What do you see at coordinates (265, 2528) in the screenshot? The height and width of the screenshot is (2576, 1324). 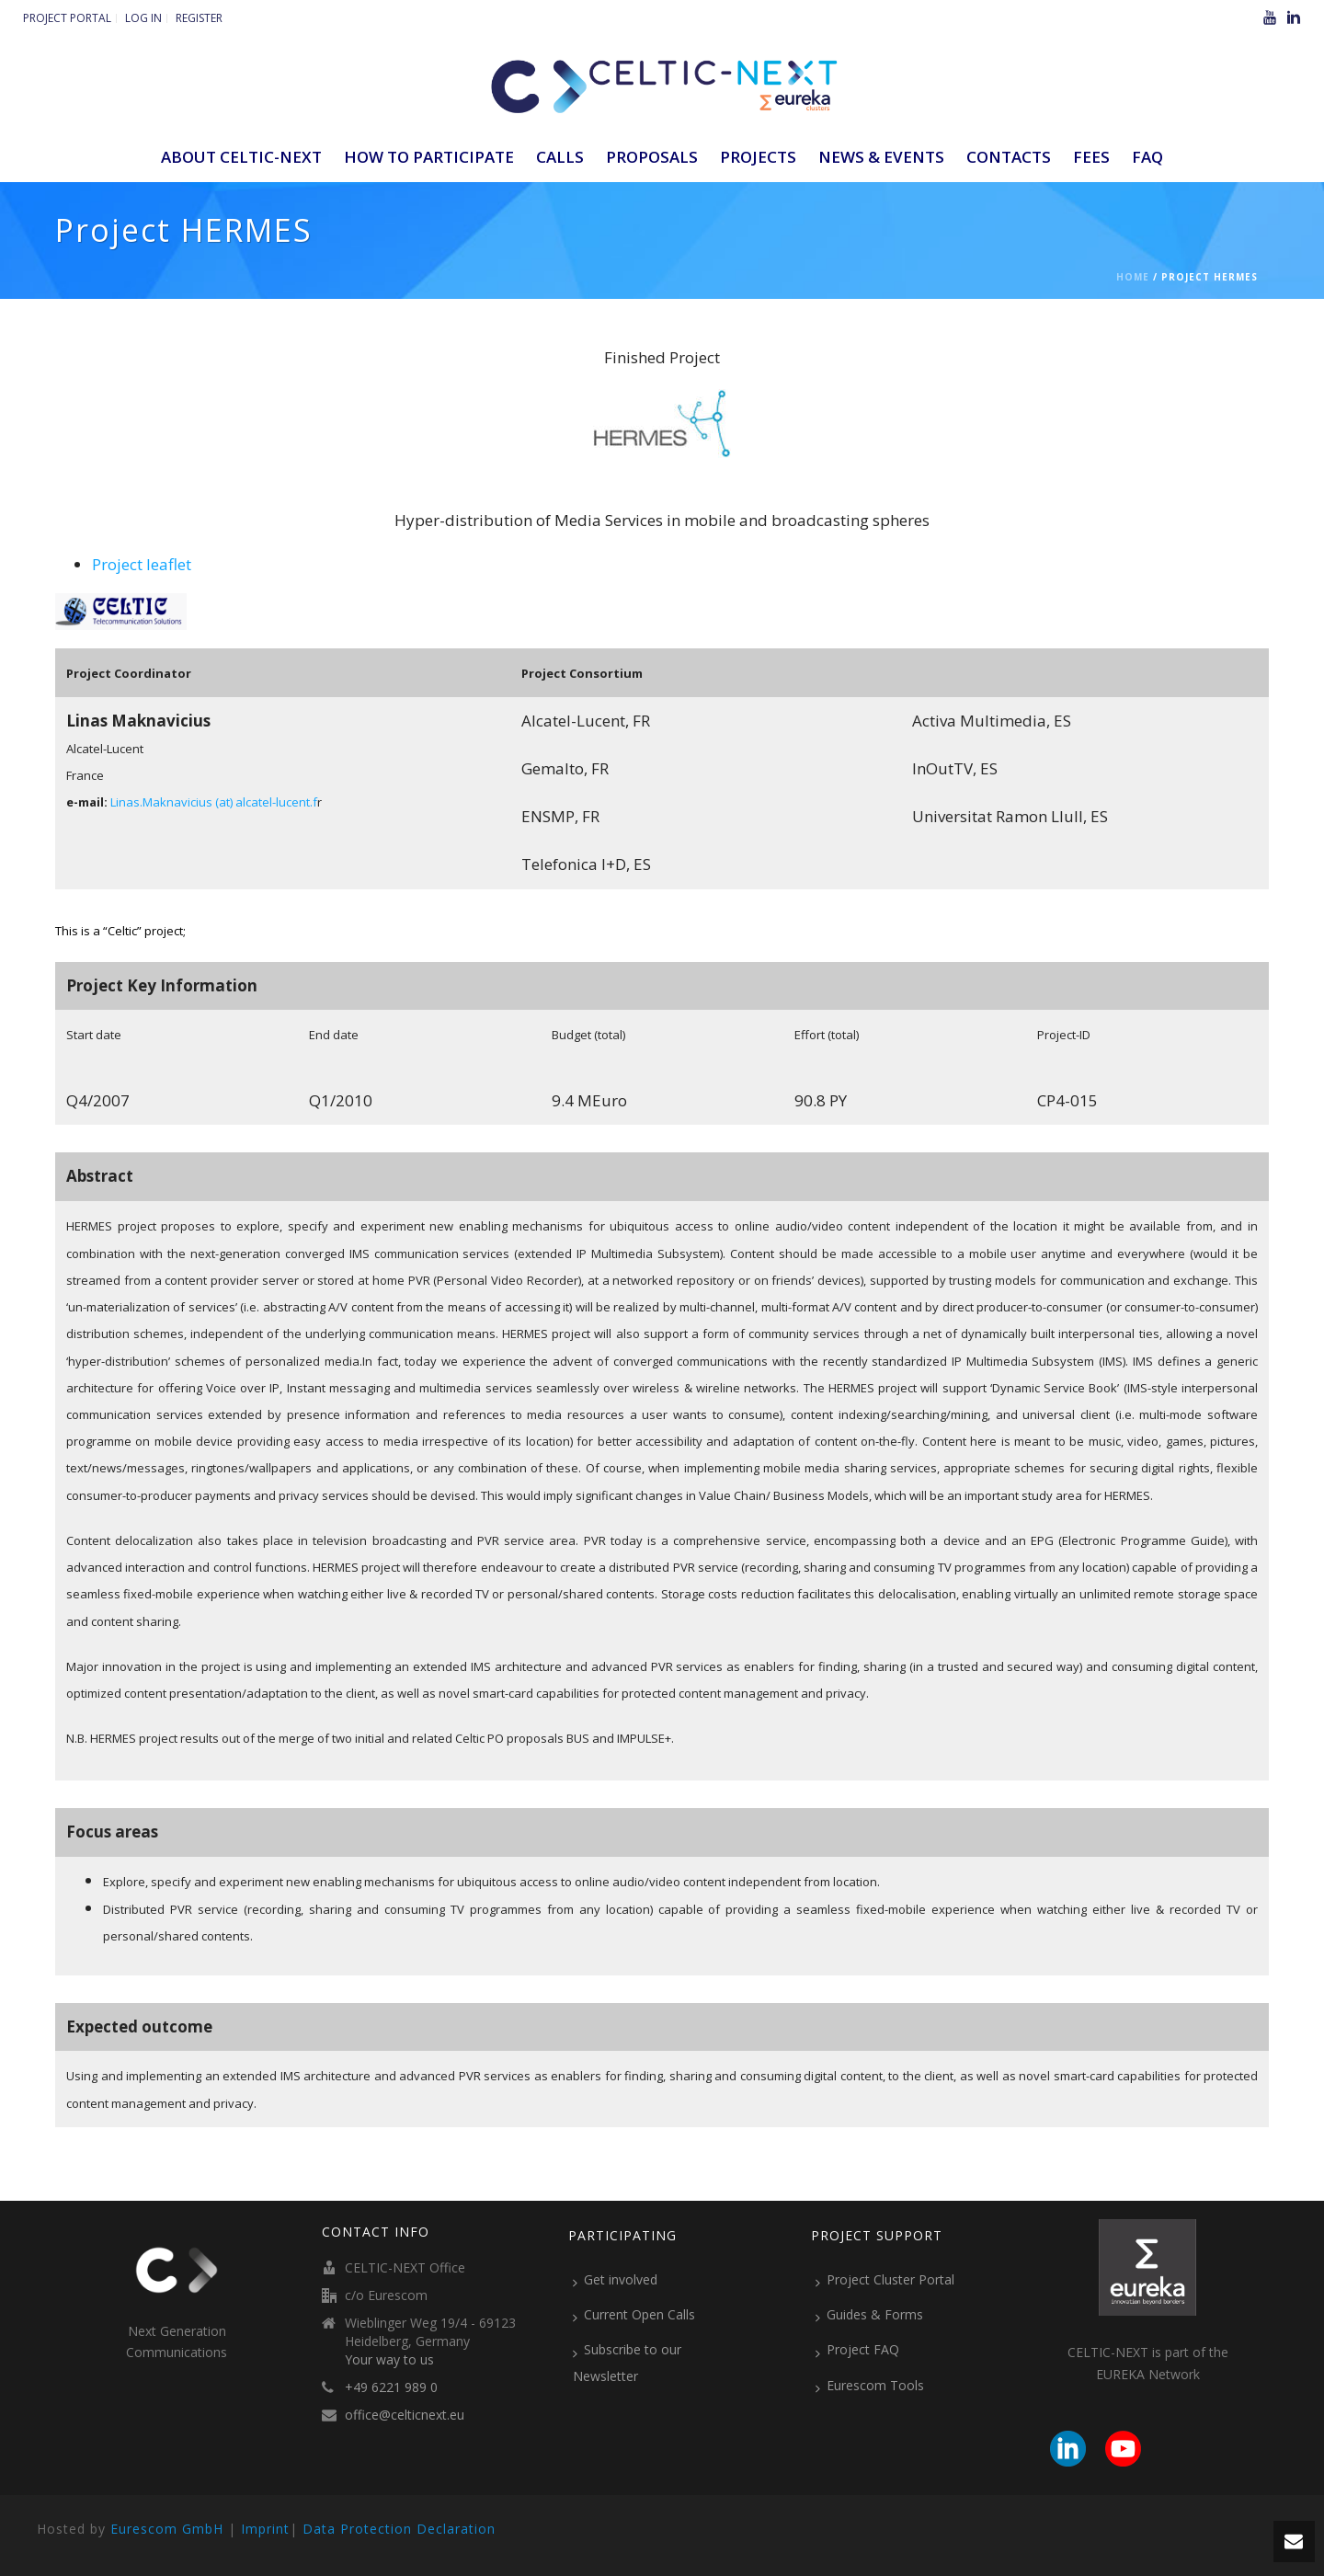 I see `Imprint` at bounding box center [265, 2528].